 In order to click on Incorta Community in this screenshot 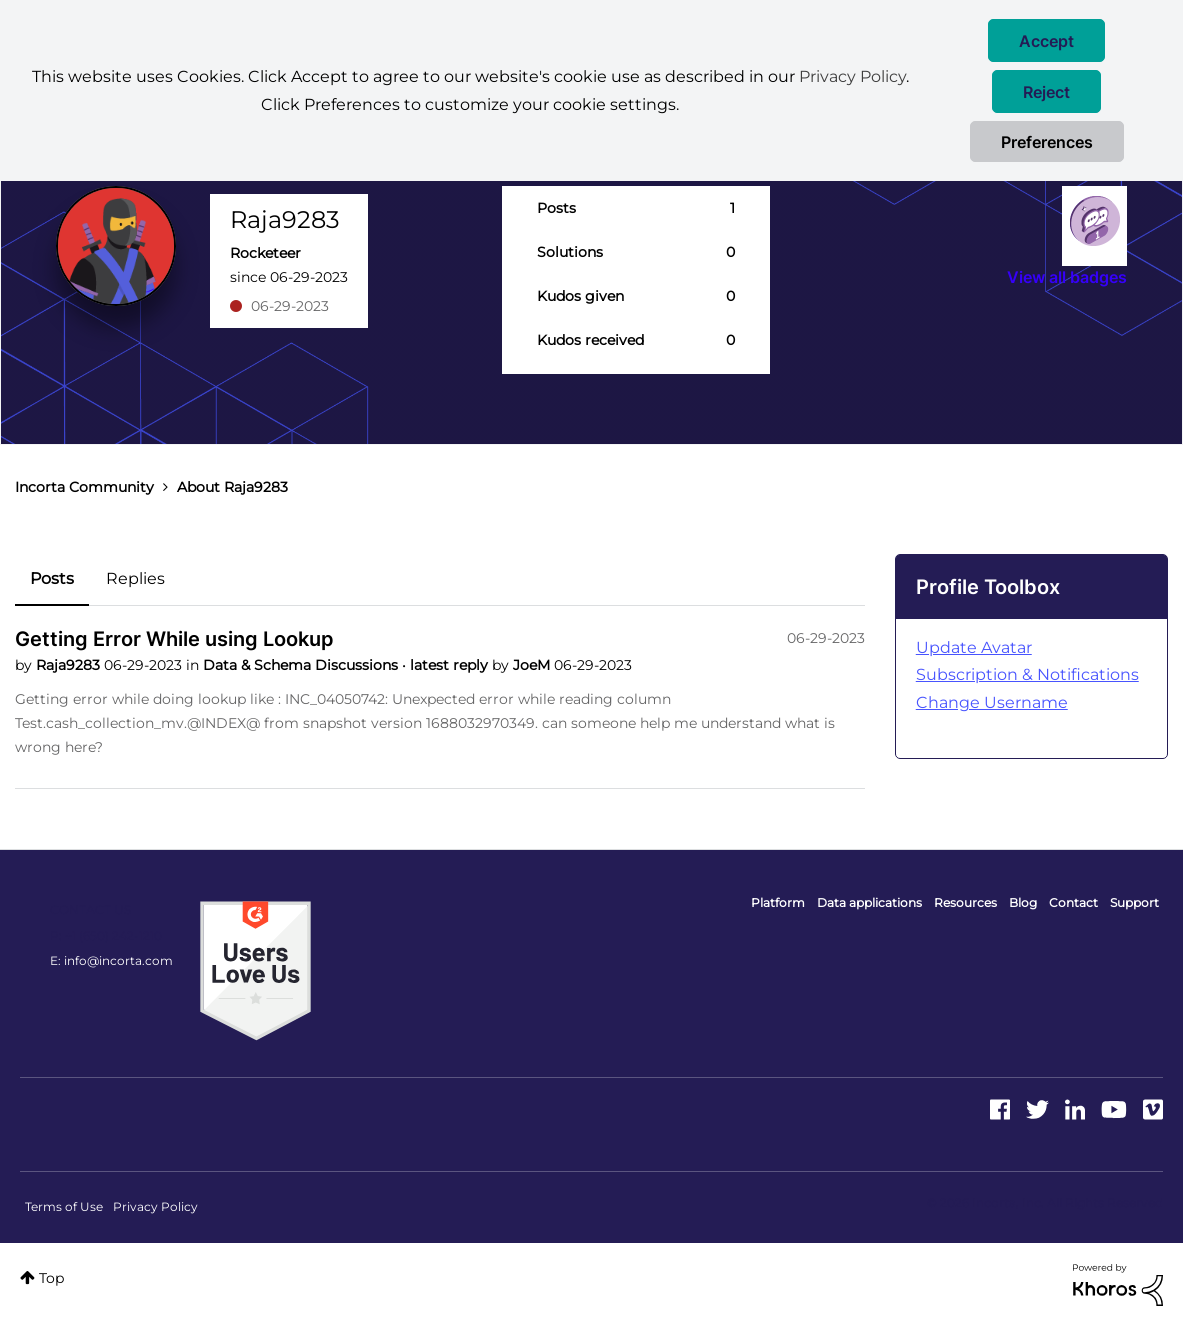, I will do `click(84, 487)`.